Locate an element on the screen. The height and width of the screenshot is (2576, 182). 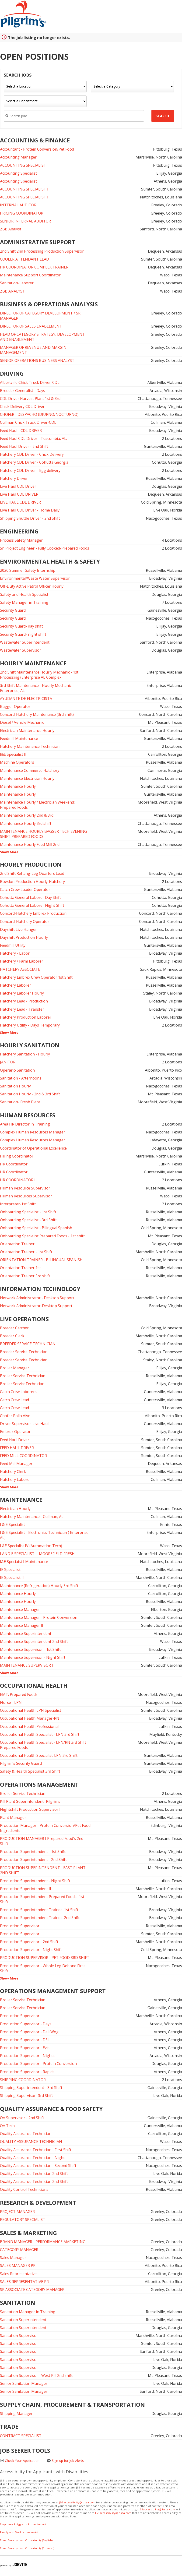
Maintenance Manager II is located at coordinates (21, 1625).